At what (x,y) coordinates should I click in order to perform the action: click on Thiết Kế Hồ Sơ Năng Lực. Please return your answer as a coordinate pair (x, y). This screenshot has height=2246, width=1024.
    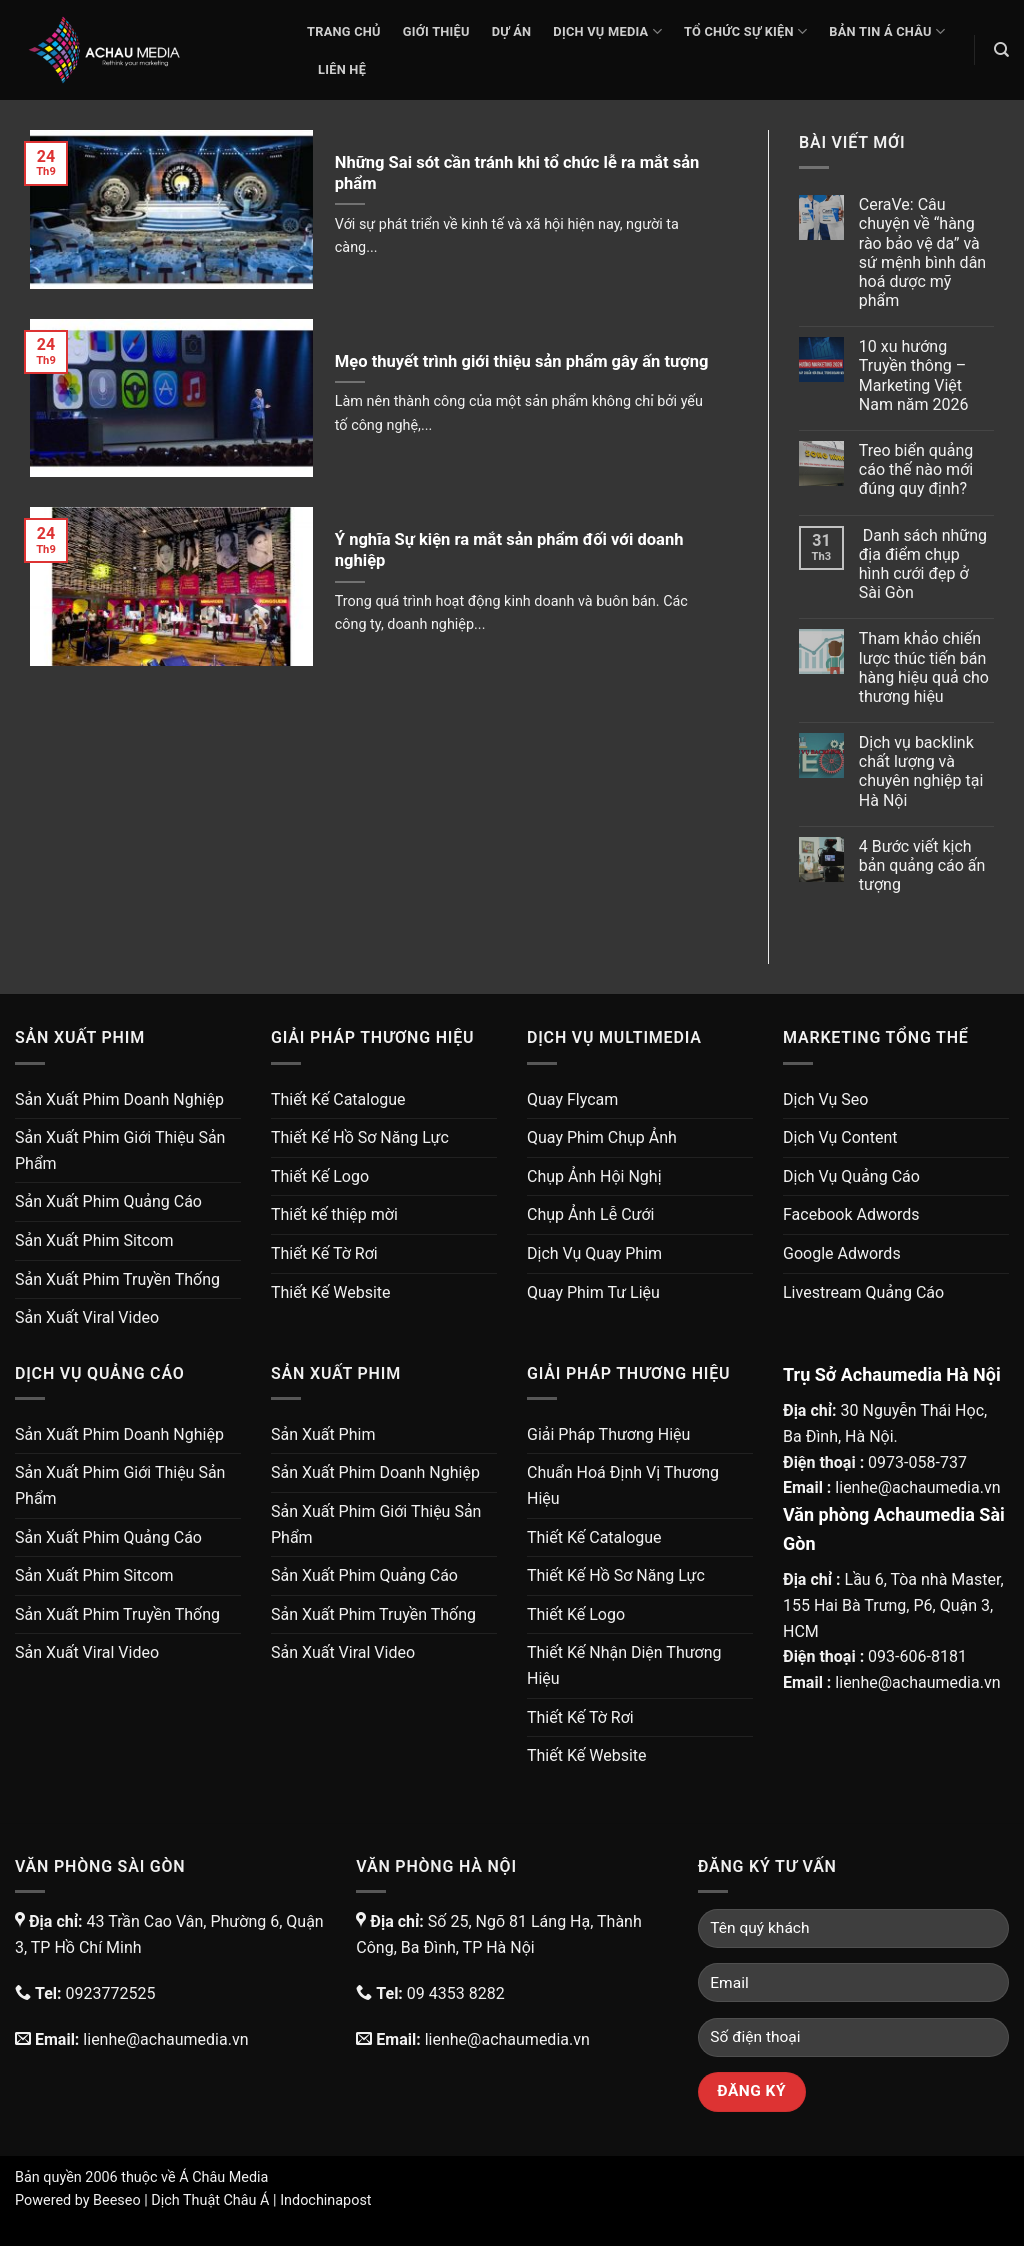
    Looking at the image, I should click on (360, 1137).